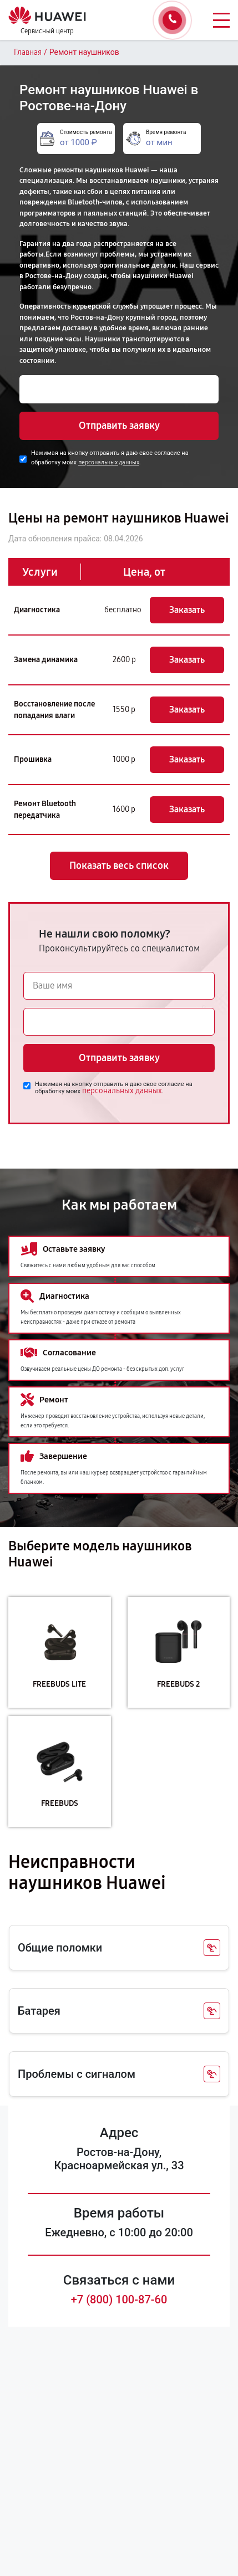 The width and height of the screenshot is (238, 2576). I want to click on Показать весь список, so click(119, 865).